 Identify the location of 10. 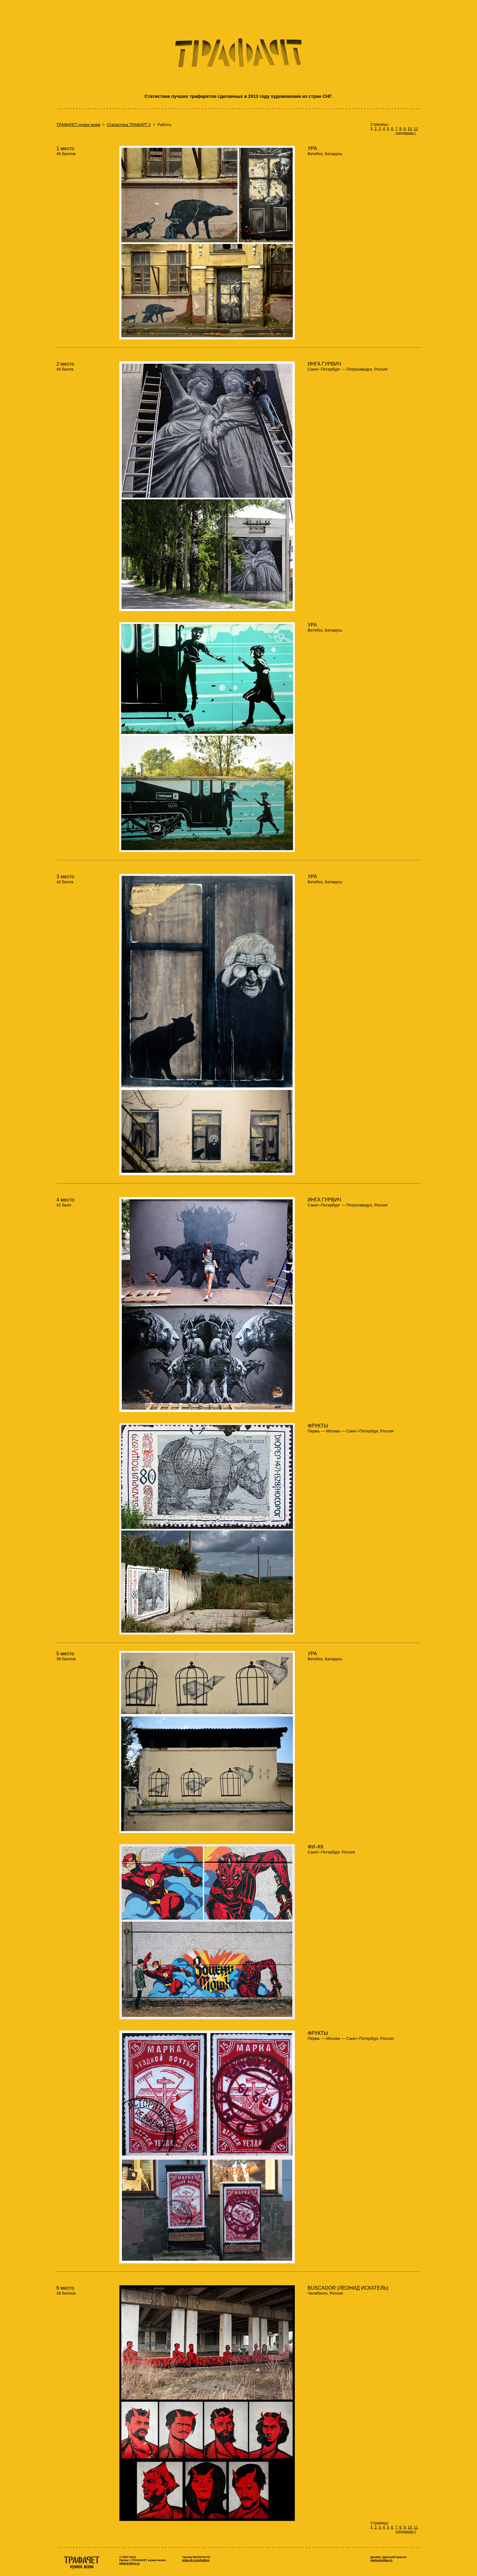
(410, 129).